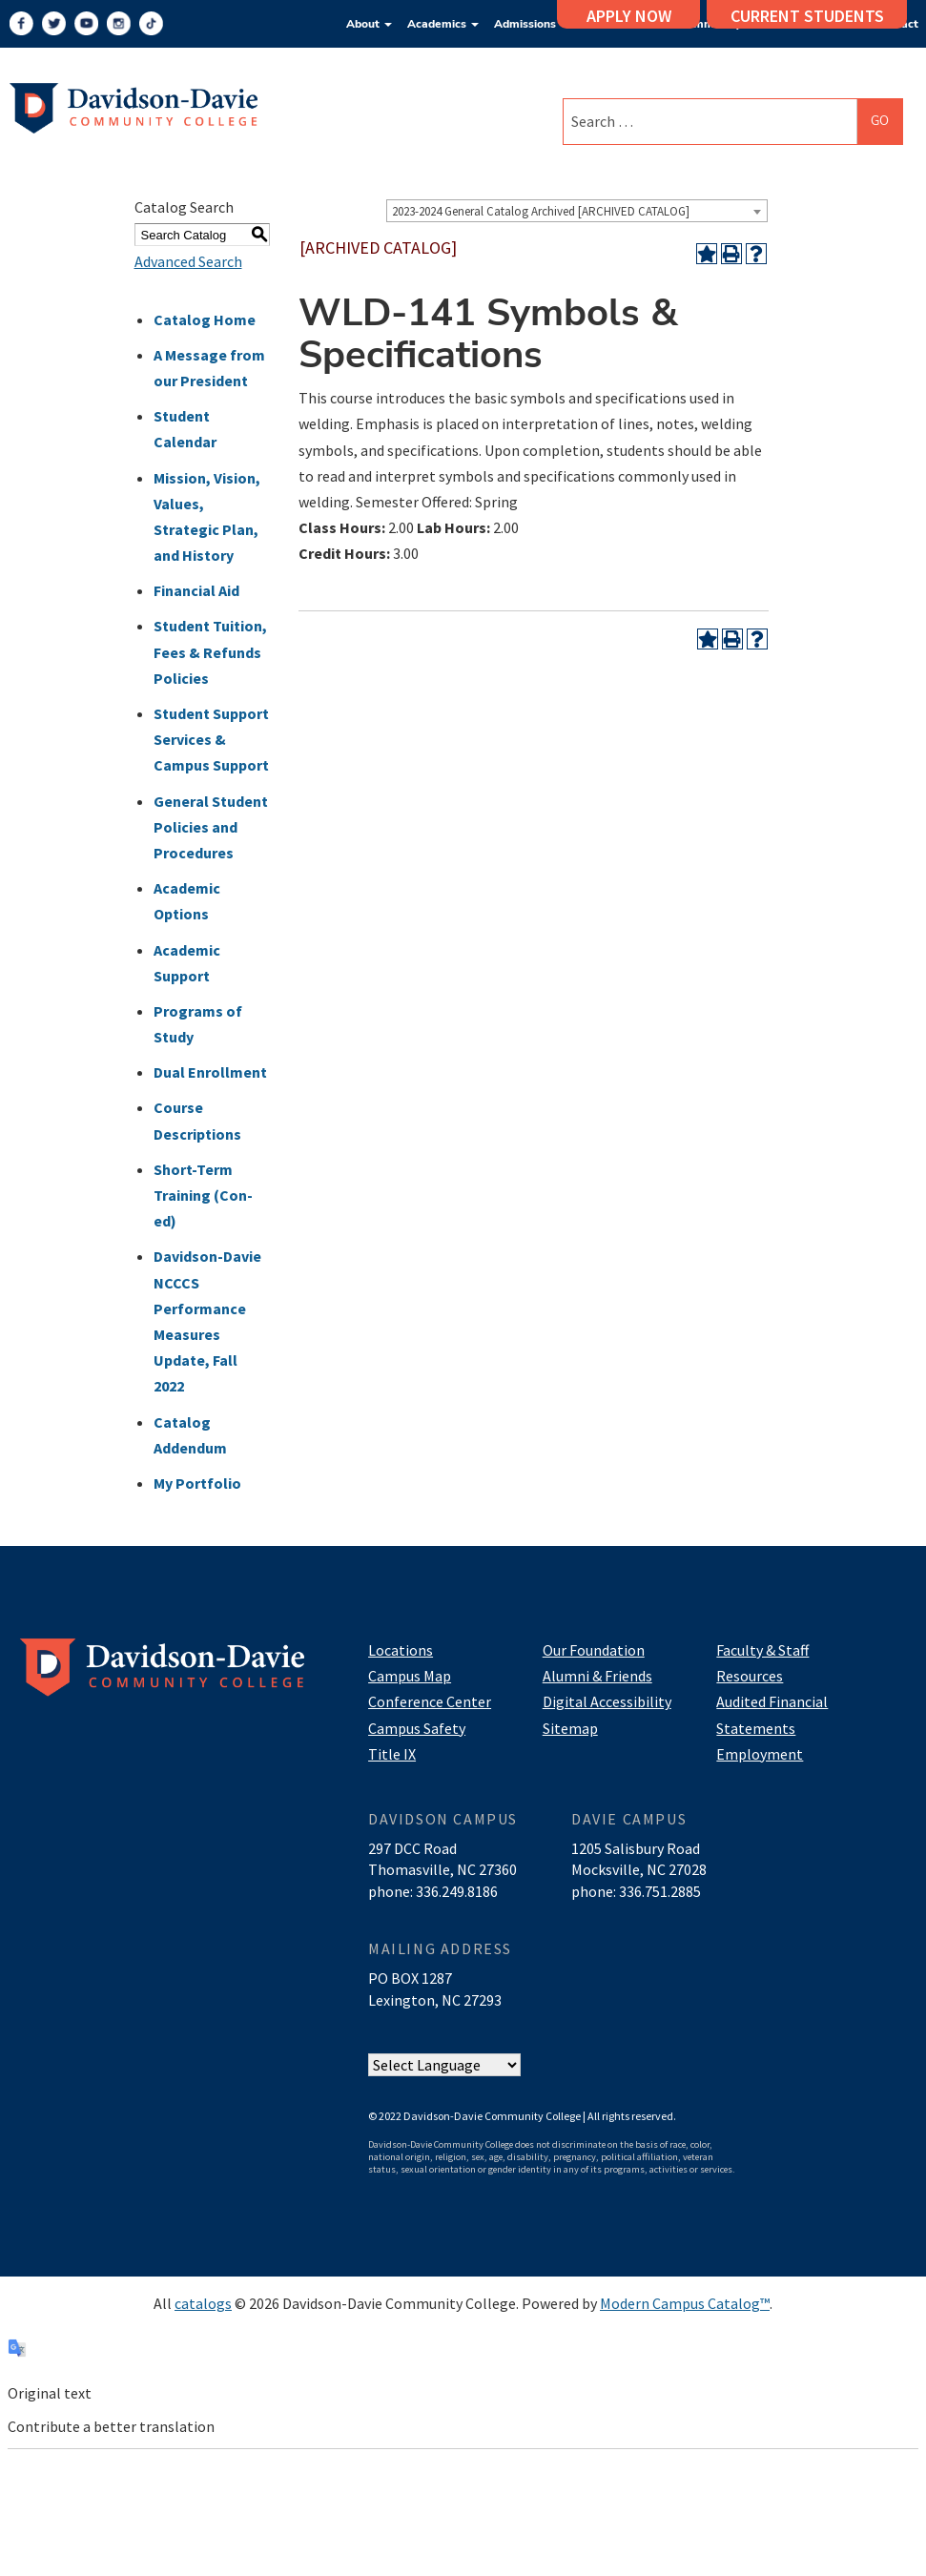 The height and width of the screenshot is (2576, 926). I want to click on Alumni & Friends, so click(597, 1675).